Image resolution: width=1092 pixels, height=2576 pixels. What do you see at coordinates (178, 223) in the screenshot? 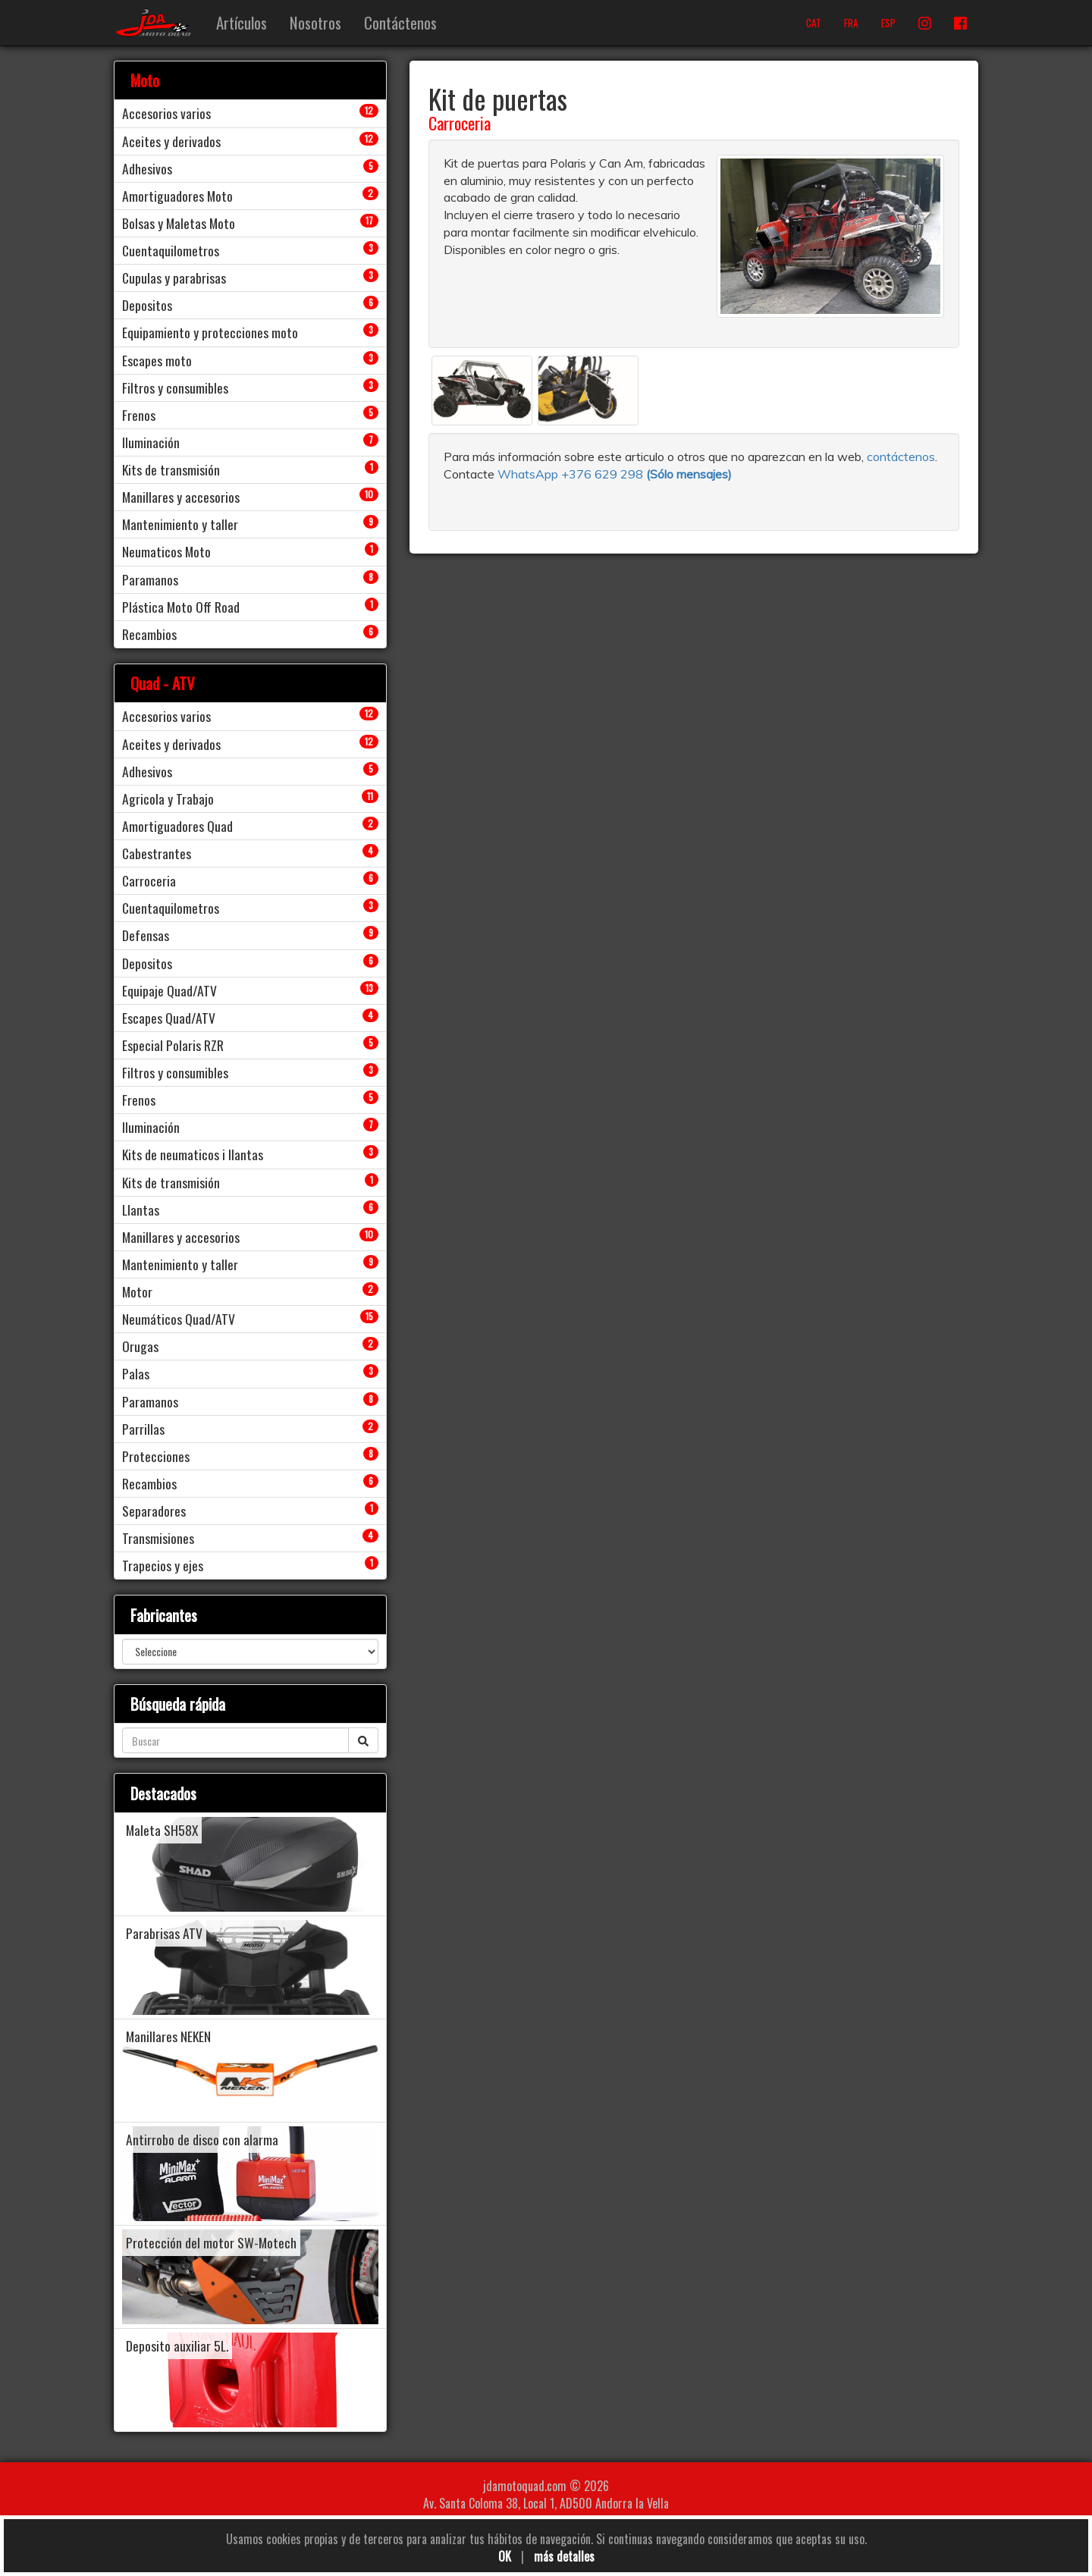
I see `Bolsas y Maletas Moto` at bounding box center [178, 223].